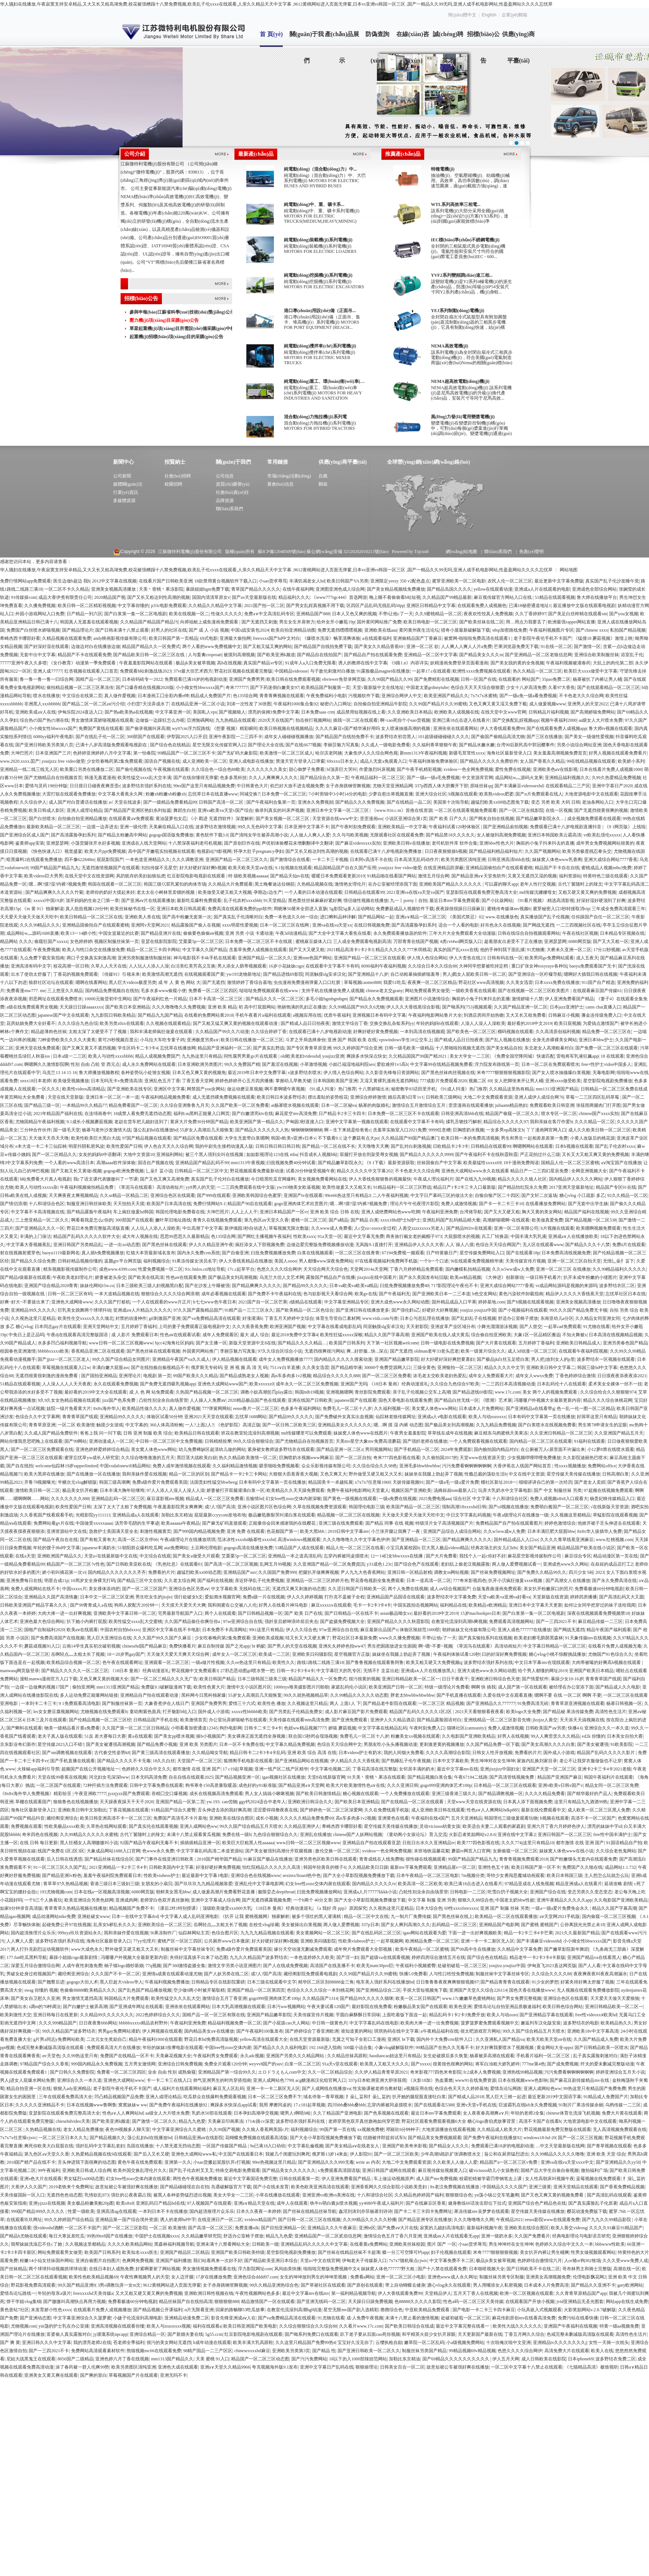 This screenshot has height=2576, width=649. I want to click on 欧美男同gv免费网站观看, so click(549, 957).